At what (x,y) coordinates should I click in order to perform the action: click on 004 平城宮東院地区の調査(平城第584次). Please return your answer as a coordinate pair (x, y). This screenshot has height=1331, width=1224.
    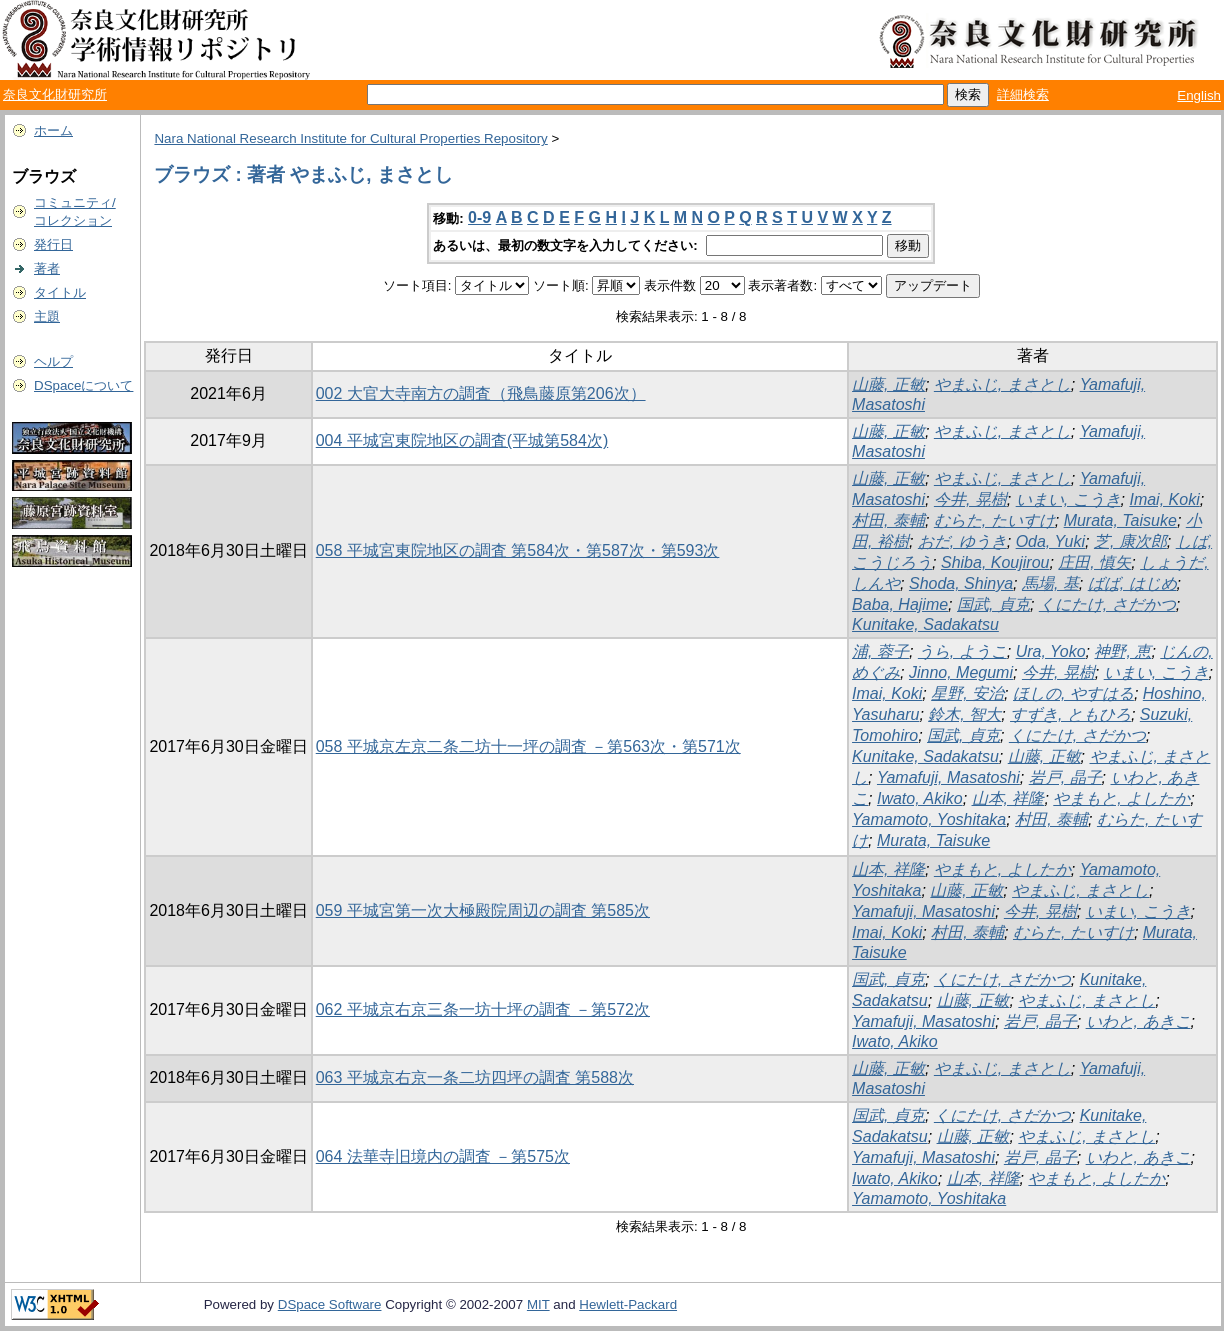
    Looking at the image, I should click on (462, 440).